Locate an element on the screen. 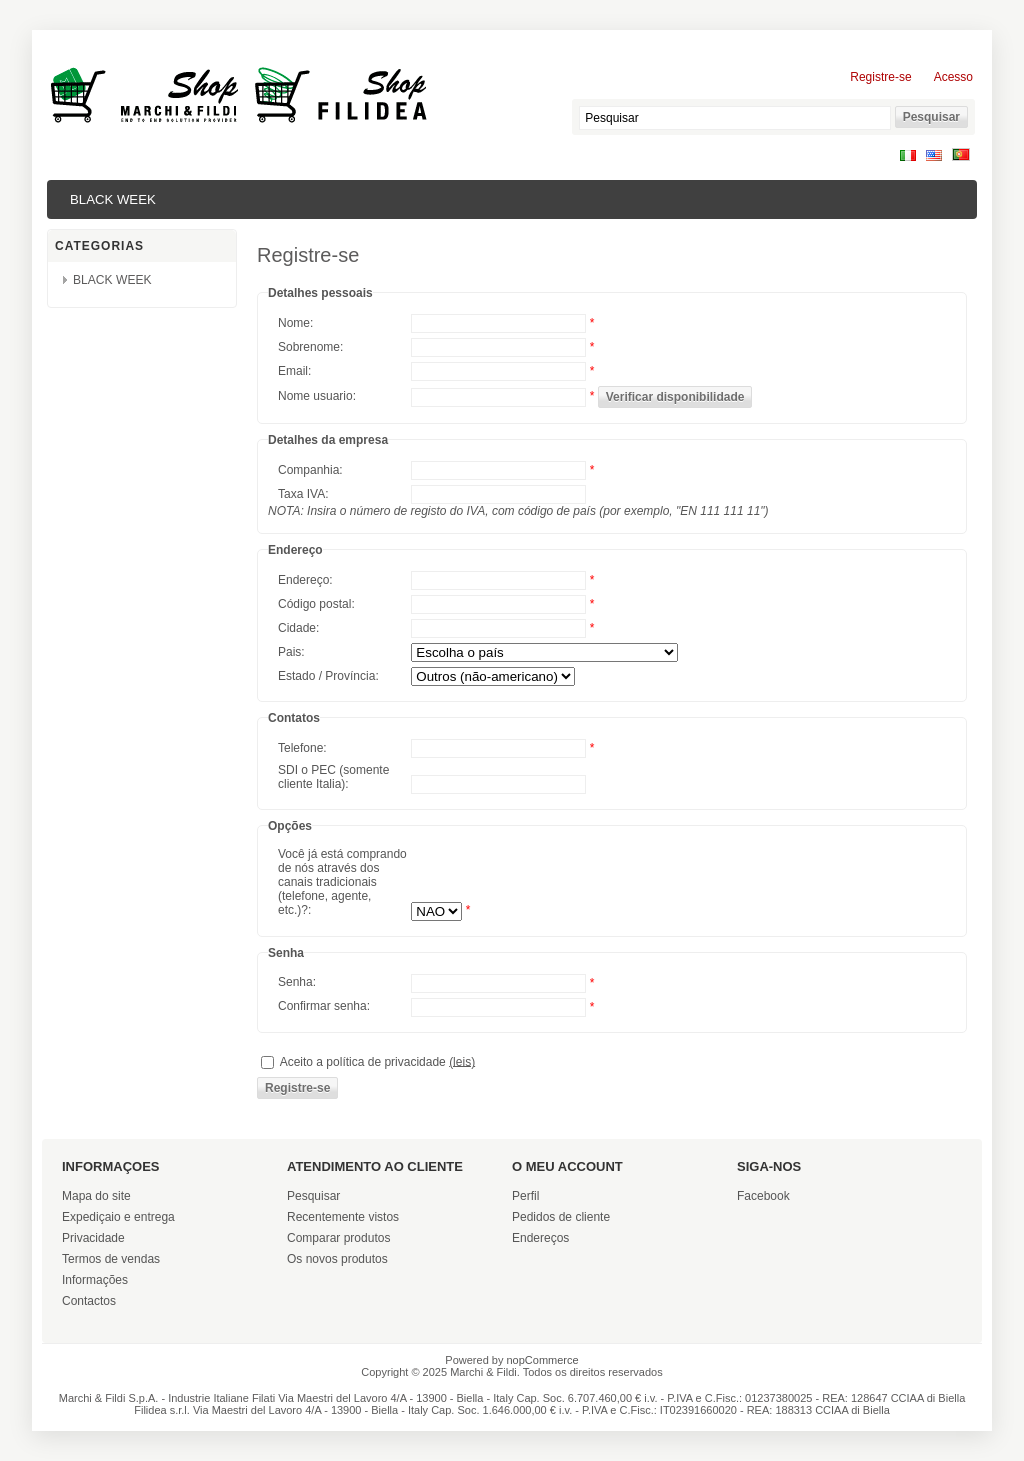 This screenshot has width=1024, height=1461. Registre-se is located at coordinates (880, 77).